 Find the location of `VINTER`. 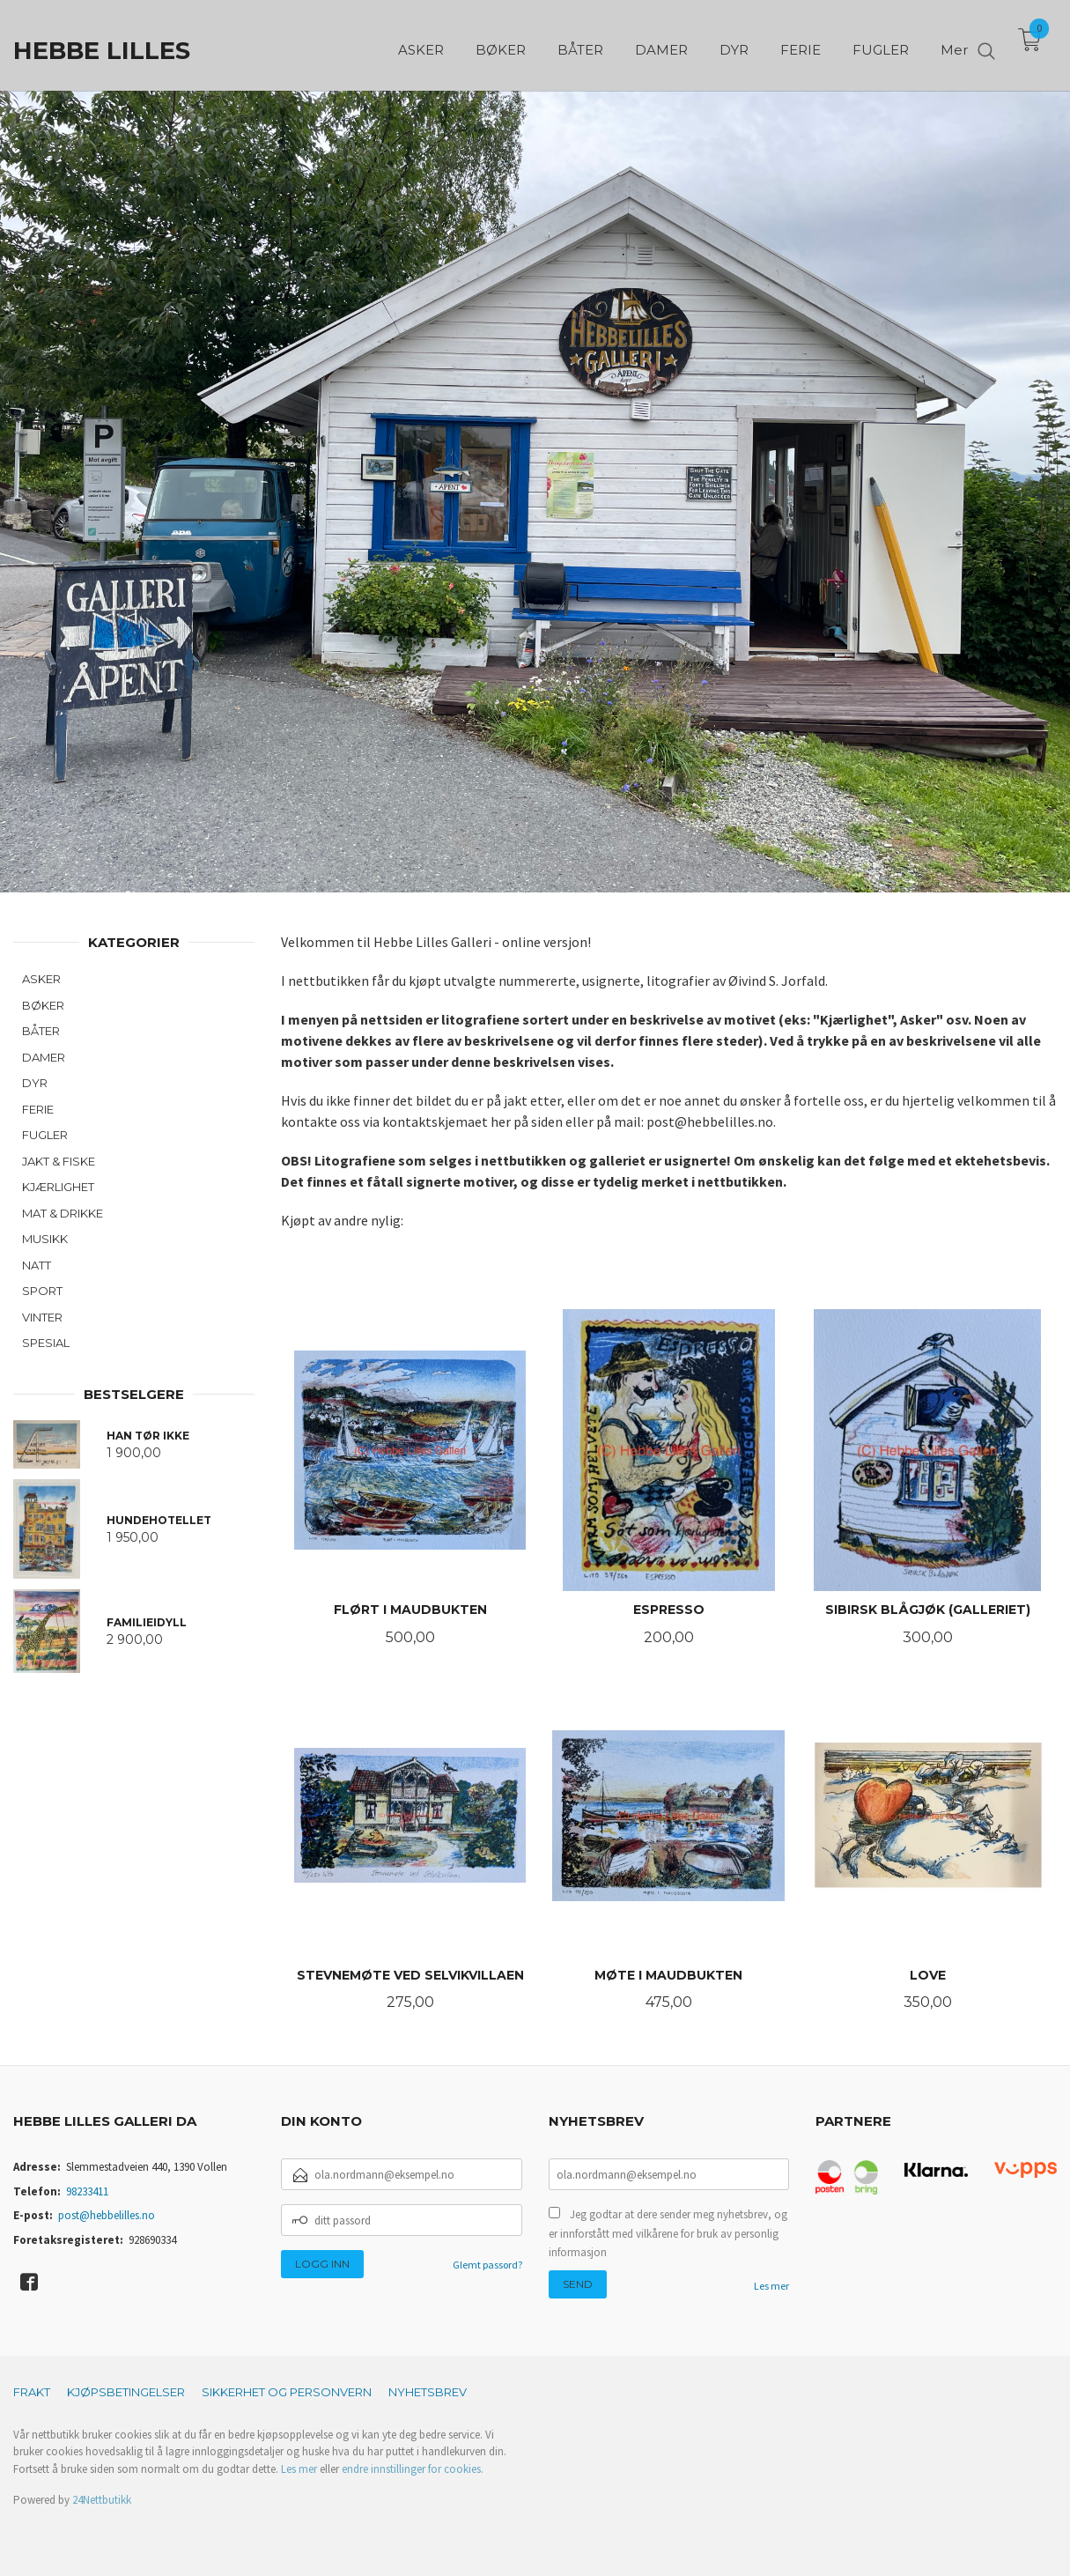

VINTER is located at coordinates (42, 1317).